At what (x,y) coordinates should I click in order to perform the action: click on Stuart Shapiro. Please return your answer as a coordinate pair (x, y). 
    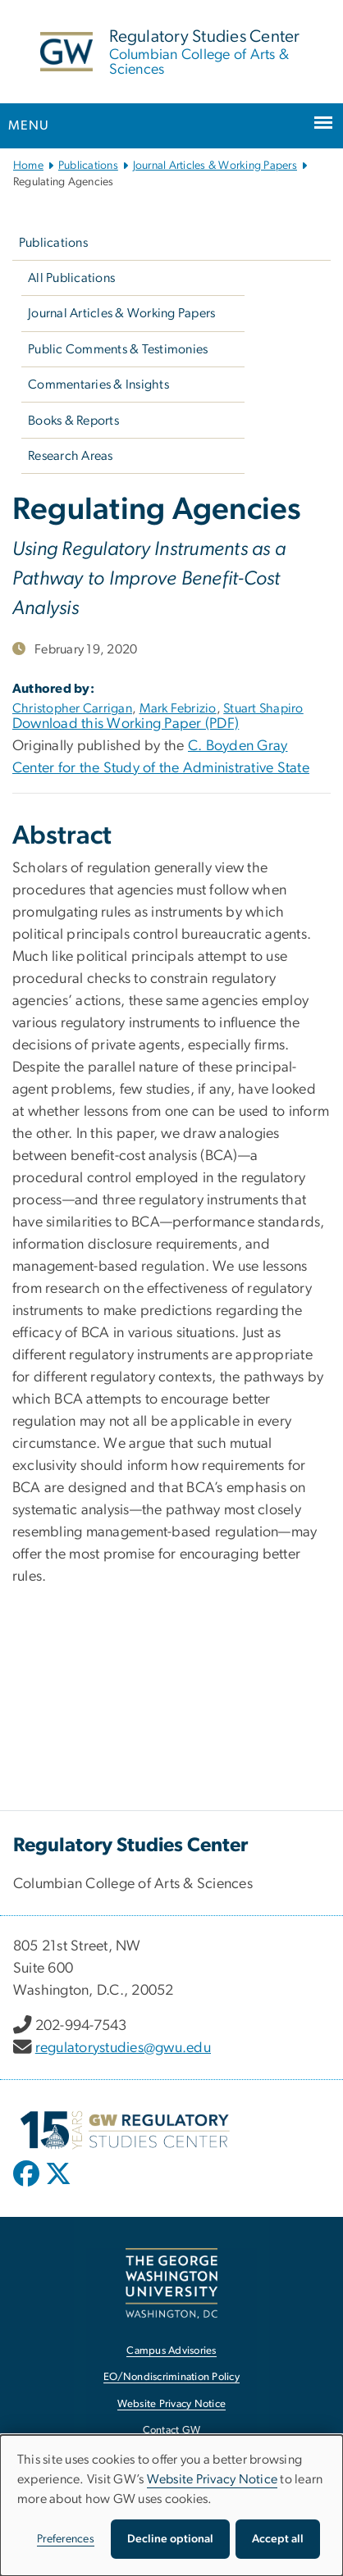
    Looking at the image, I should click on (263, 708).